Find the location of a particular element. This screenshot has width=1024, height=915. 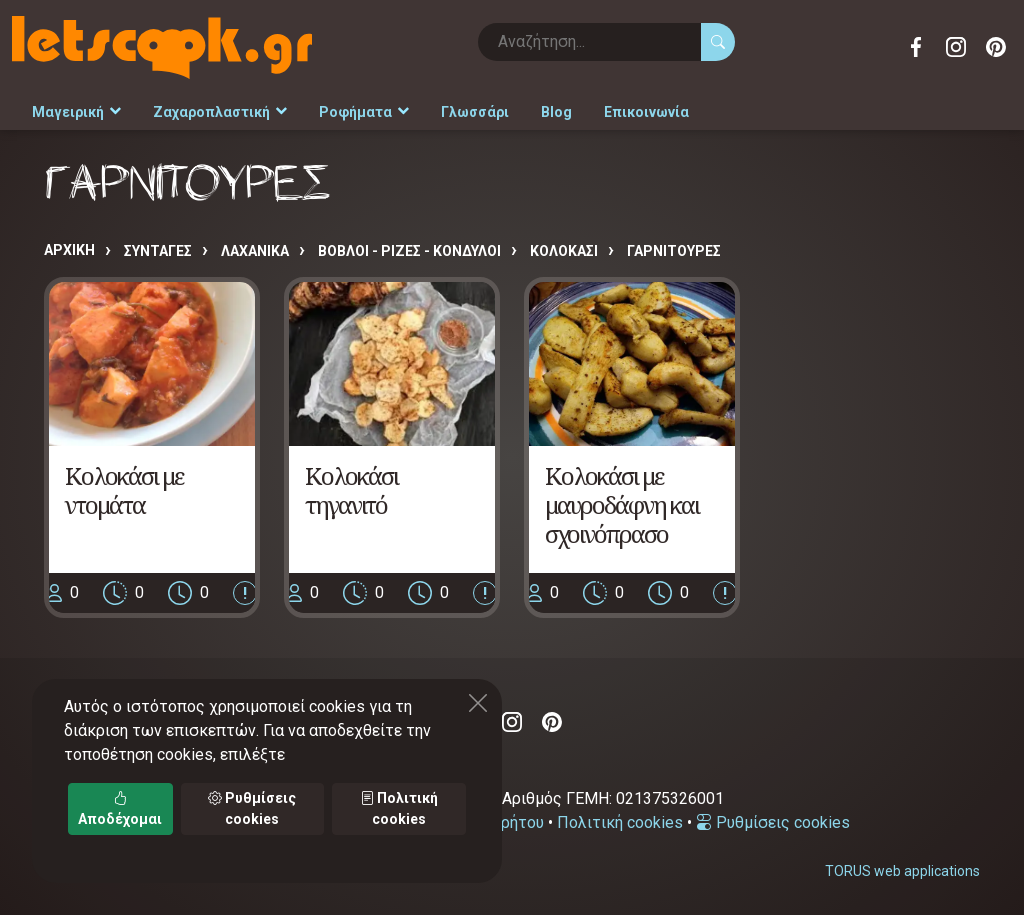

Αρχική is located at coordinates (69, 250).